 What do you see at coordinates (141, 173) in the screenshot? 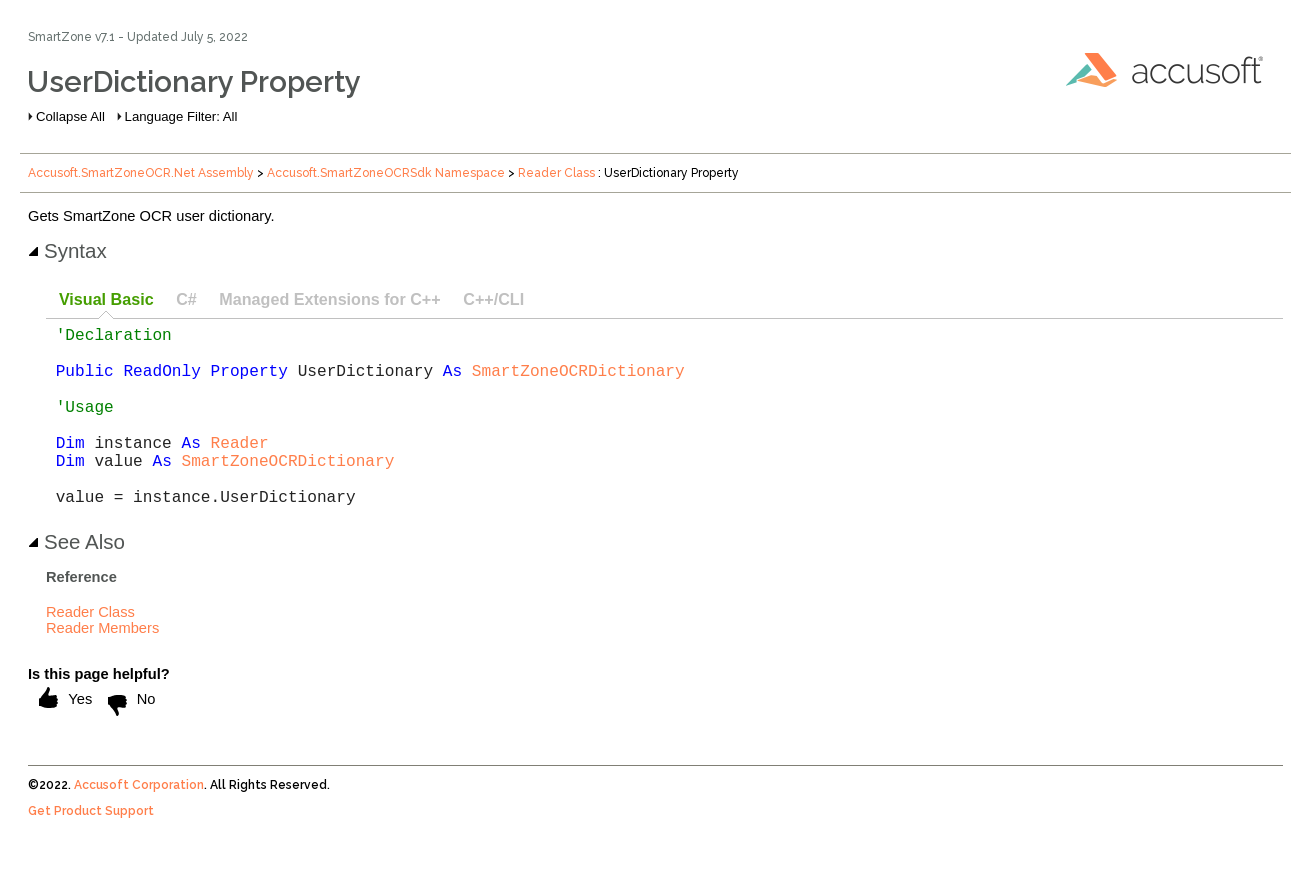
I see `Accusoft.SmartZoneOCR.Net Assembly` at bounding box center [141, 173].